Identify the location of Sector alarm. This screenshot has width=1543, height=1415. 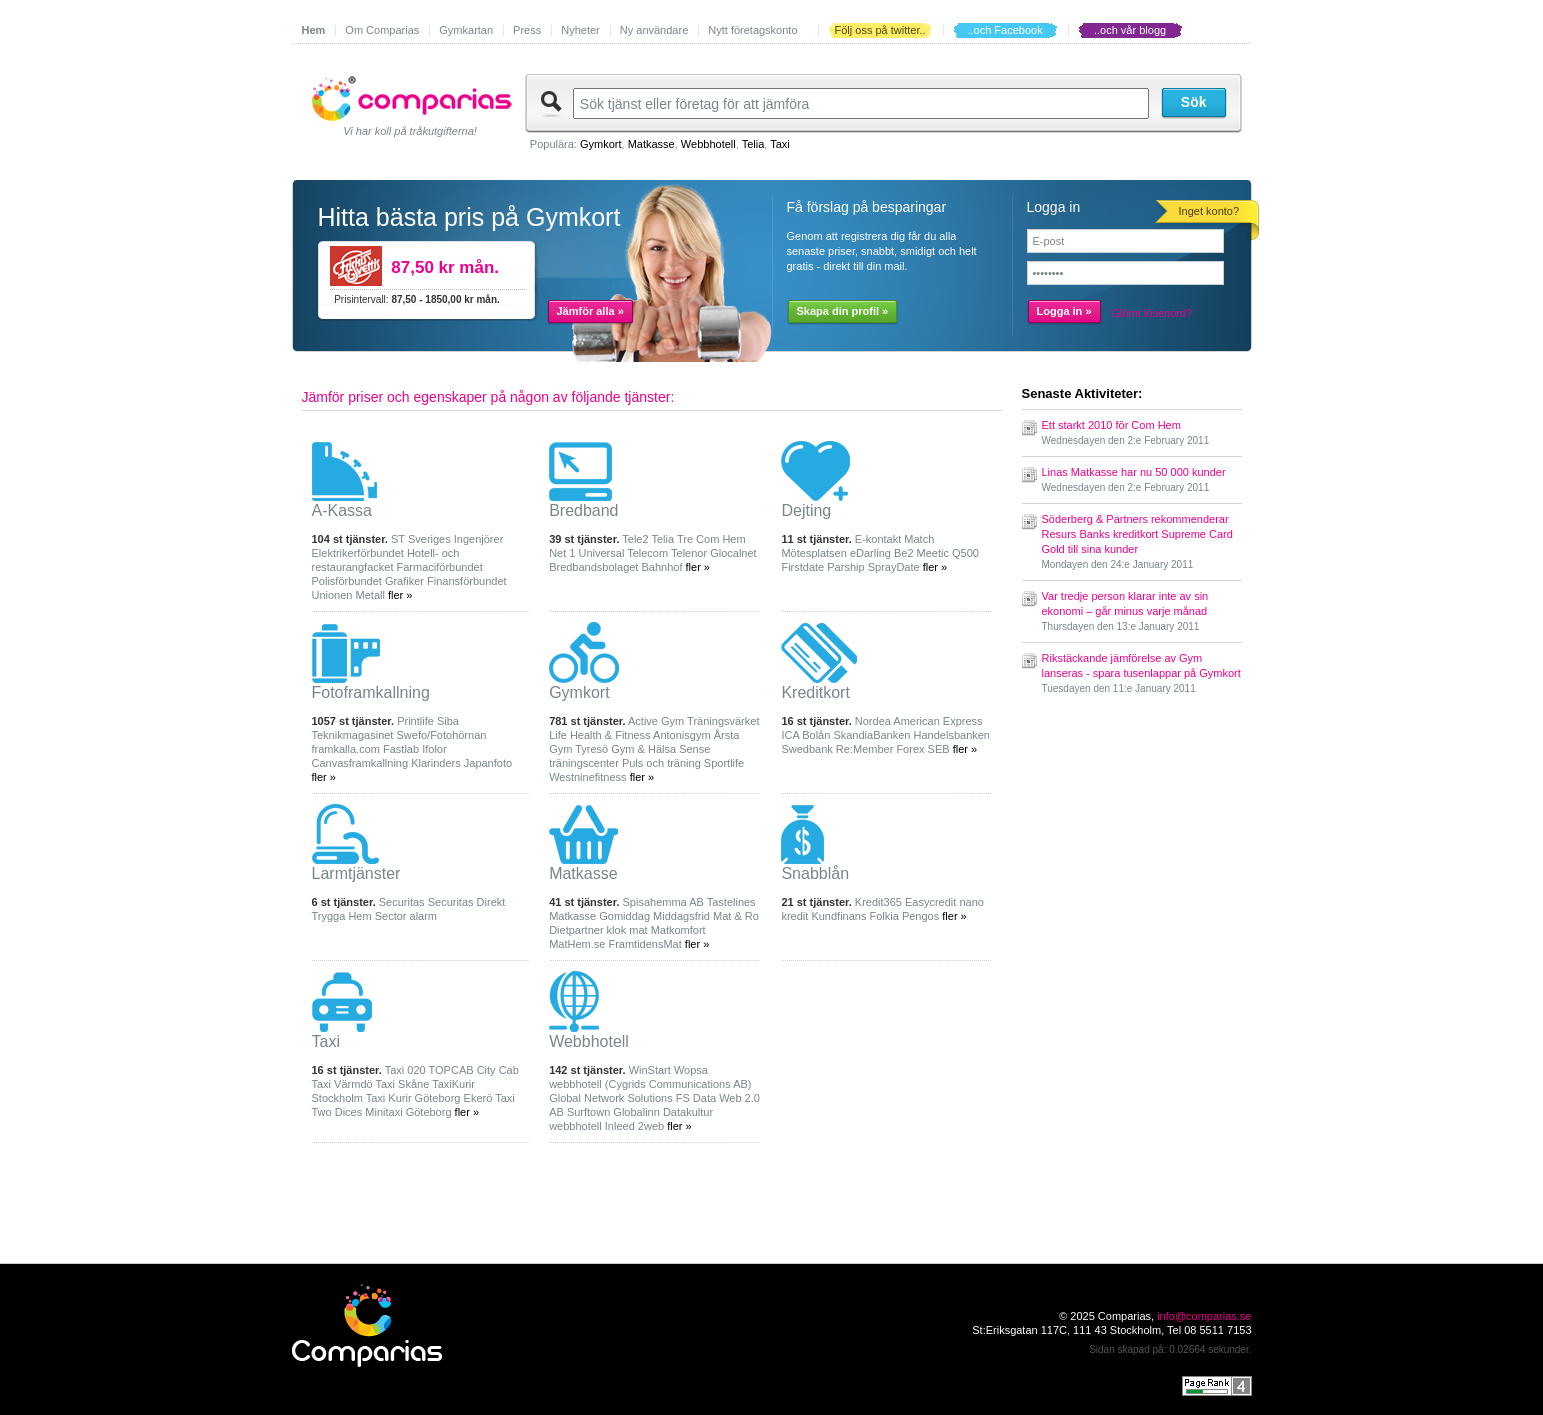
(406, 916).